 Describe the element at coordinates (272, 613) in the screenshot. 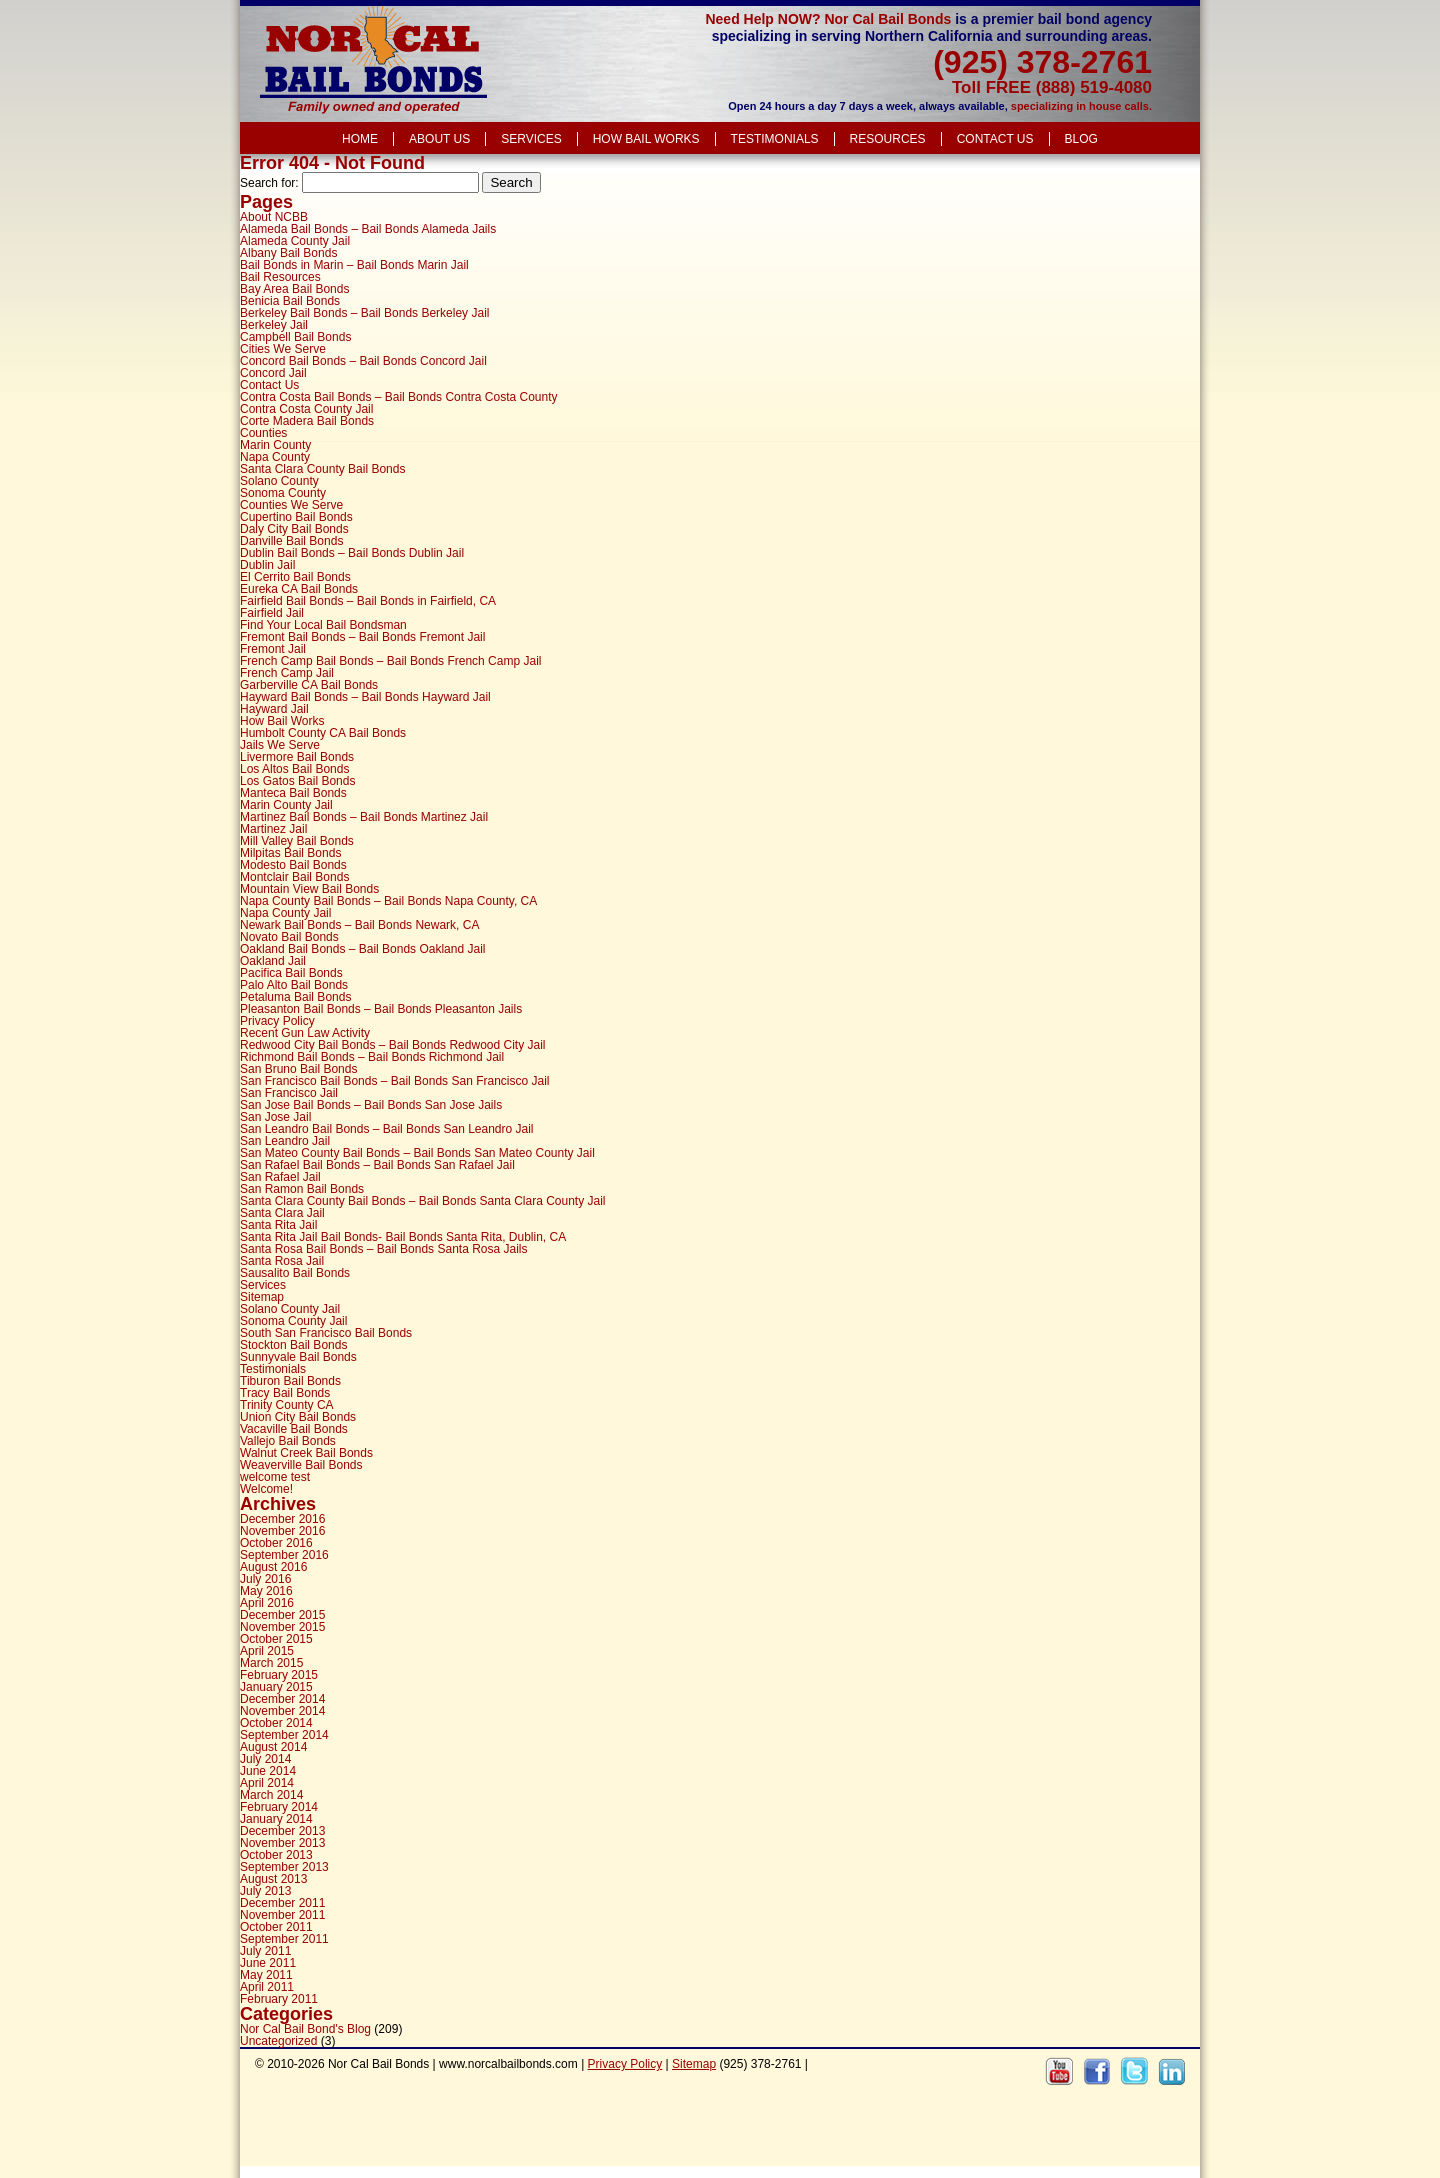

I see `Fairfield Jail` at that location.